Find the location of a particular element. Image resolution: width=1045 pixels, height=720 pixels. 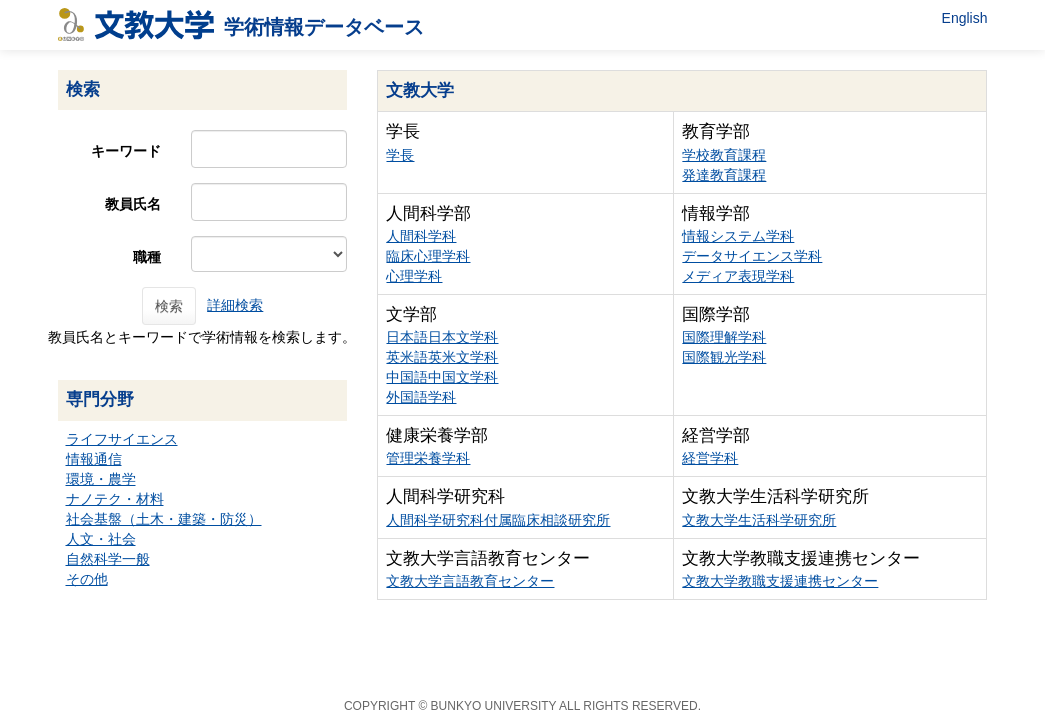

心理学科 is located at coordinates (414, 276).